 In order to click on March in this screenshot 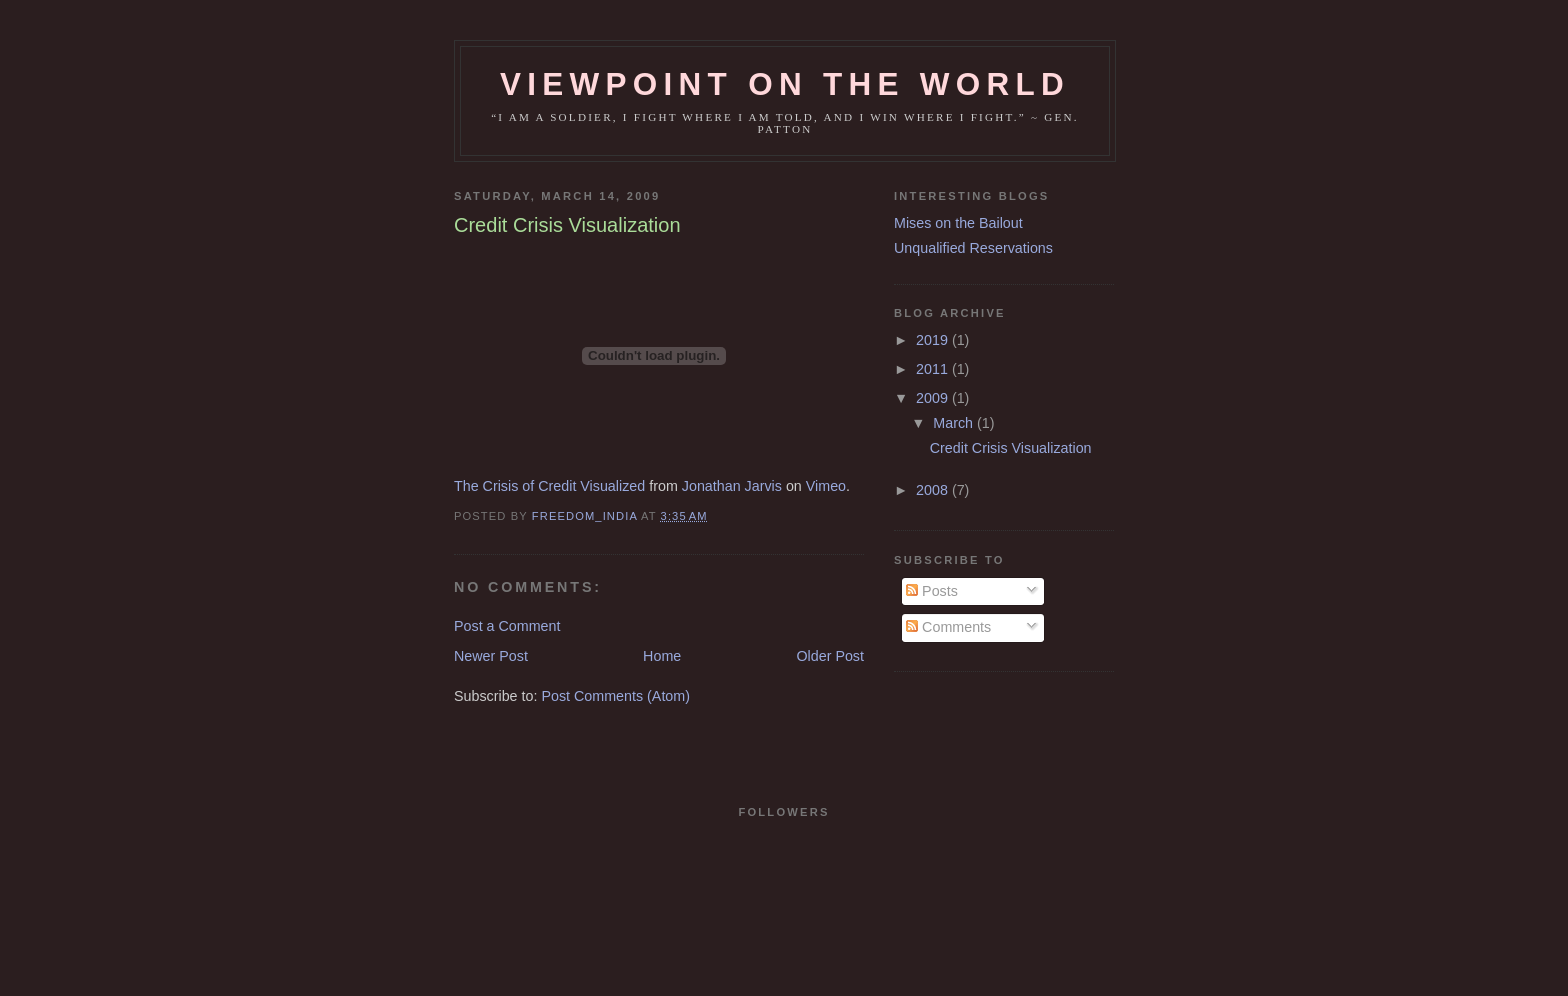, I will do `click(955, 423)`.